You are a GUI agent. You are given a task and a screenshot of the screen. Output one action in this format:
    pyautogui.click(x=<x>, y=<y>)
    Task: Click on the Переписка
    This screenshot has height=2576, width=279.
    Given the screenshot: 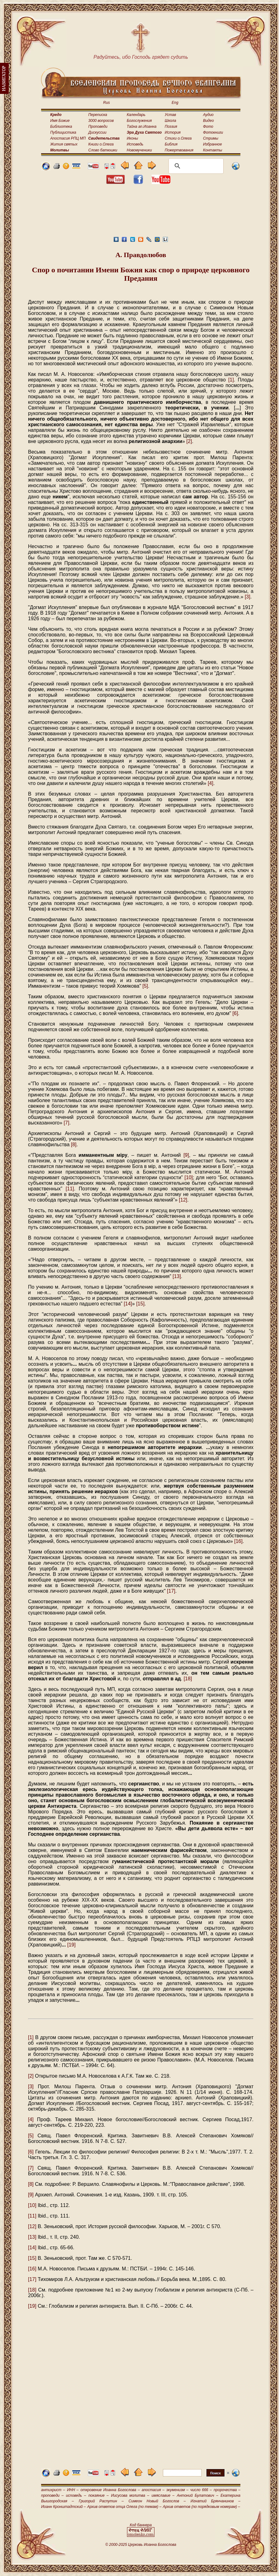 What is the action you would take?
    pyautogui.click(x=97, y=115)
    